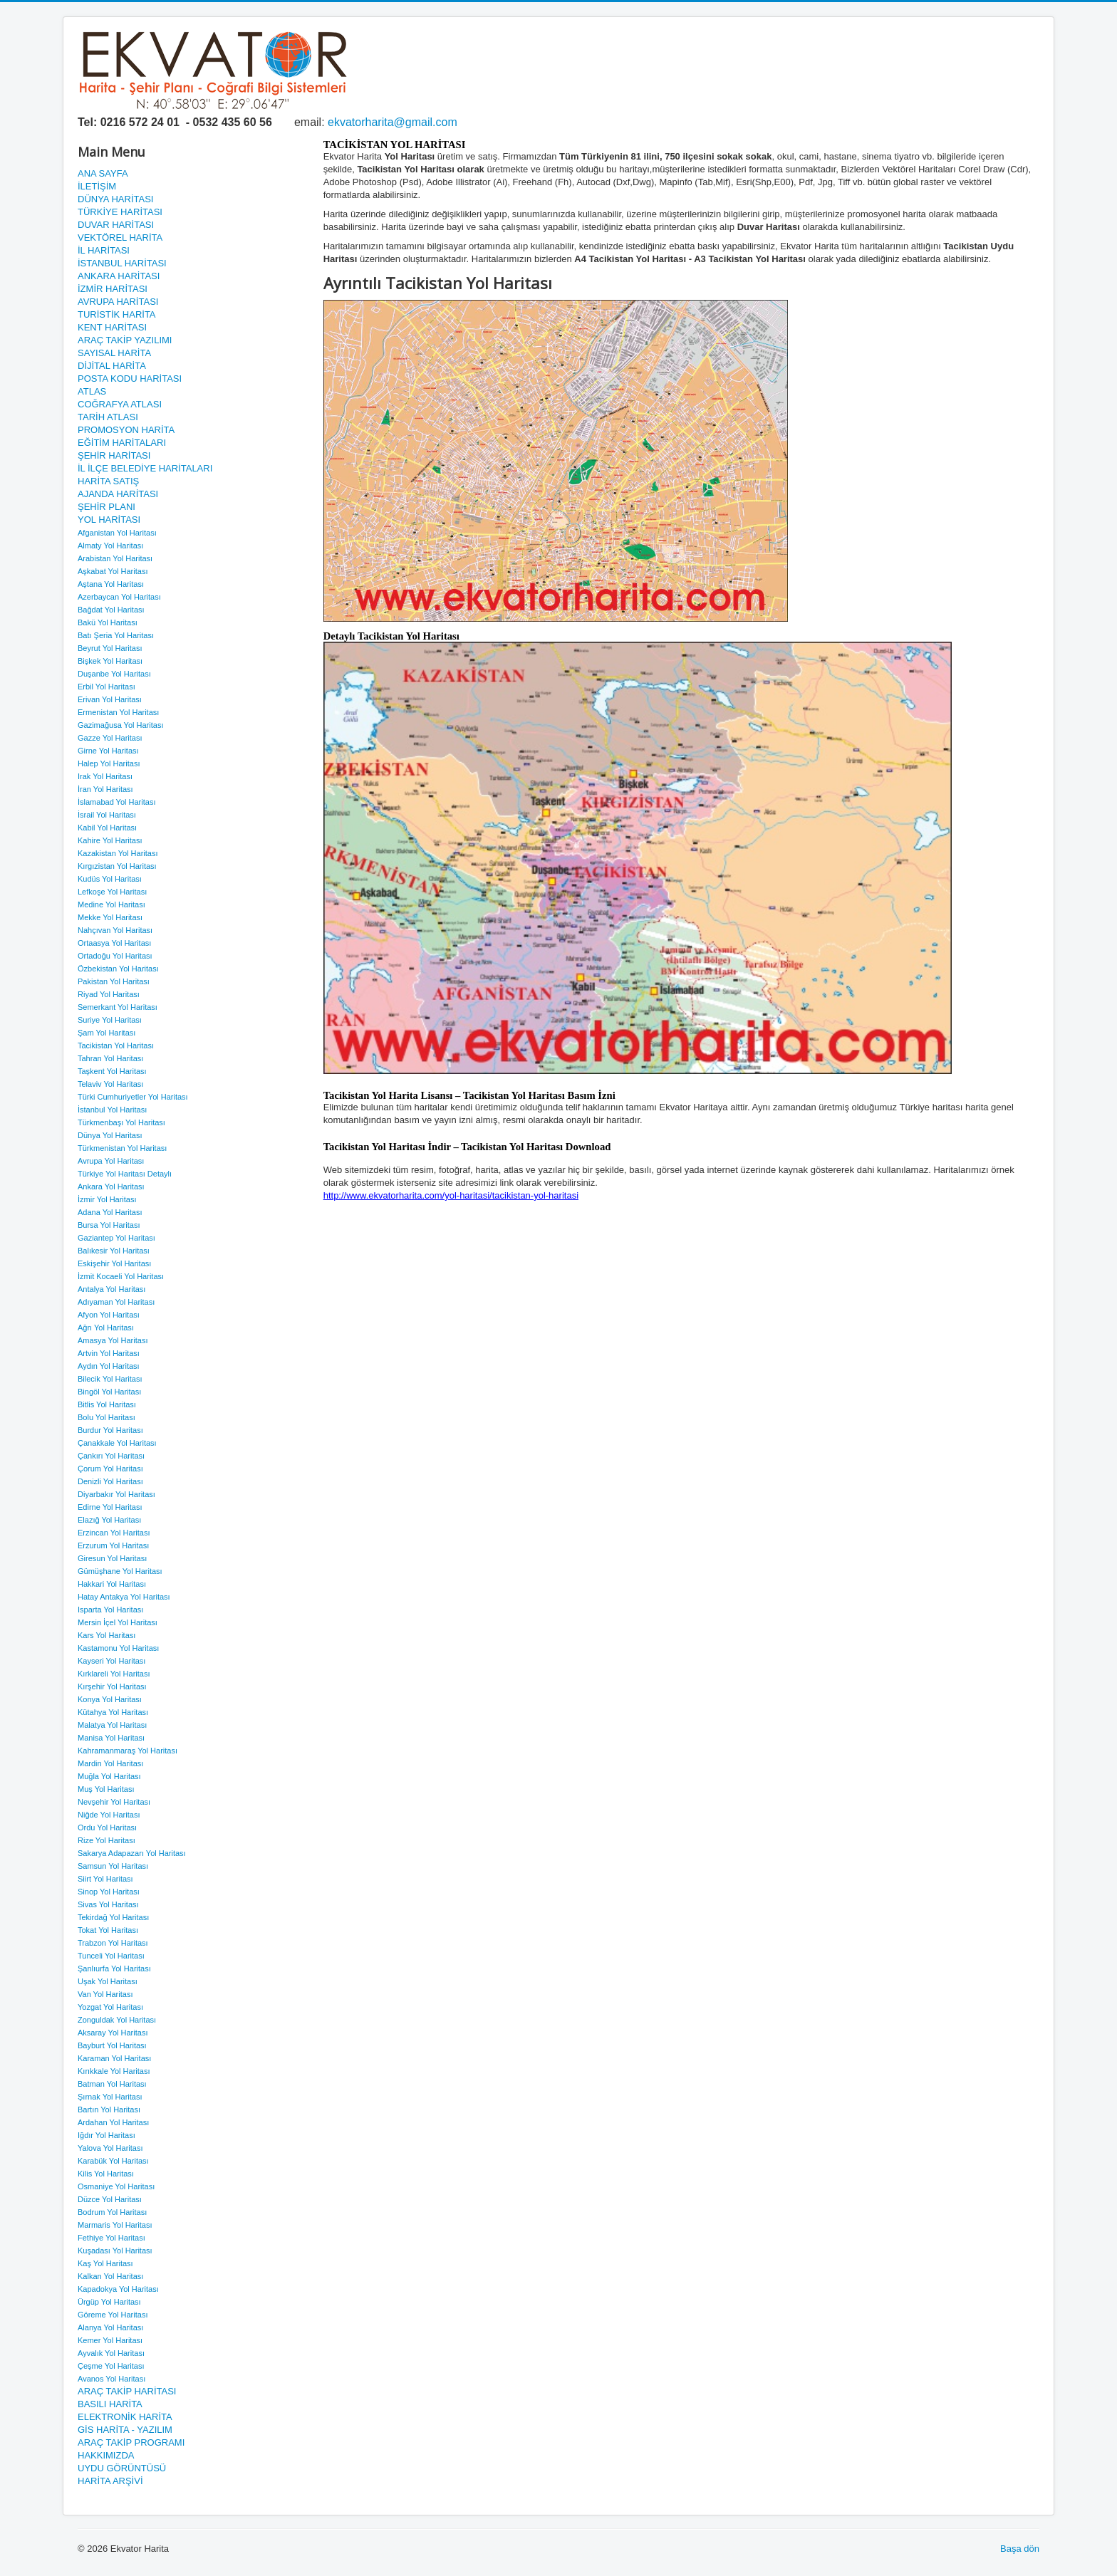  Describe the element at coordinates (105, 789) in the screenshot. I see `İran Yol Haritası` at that location.